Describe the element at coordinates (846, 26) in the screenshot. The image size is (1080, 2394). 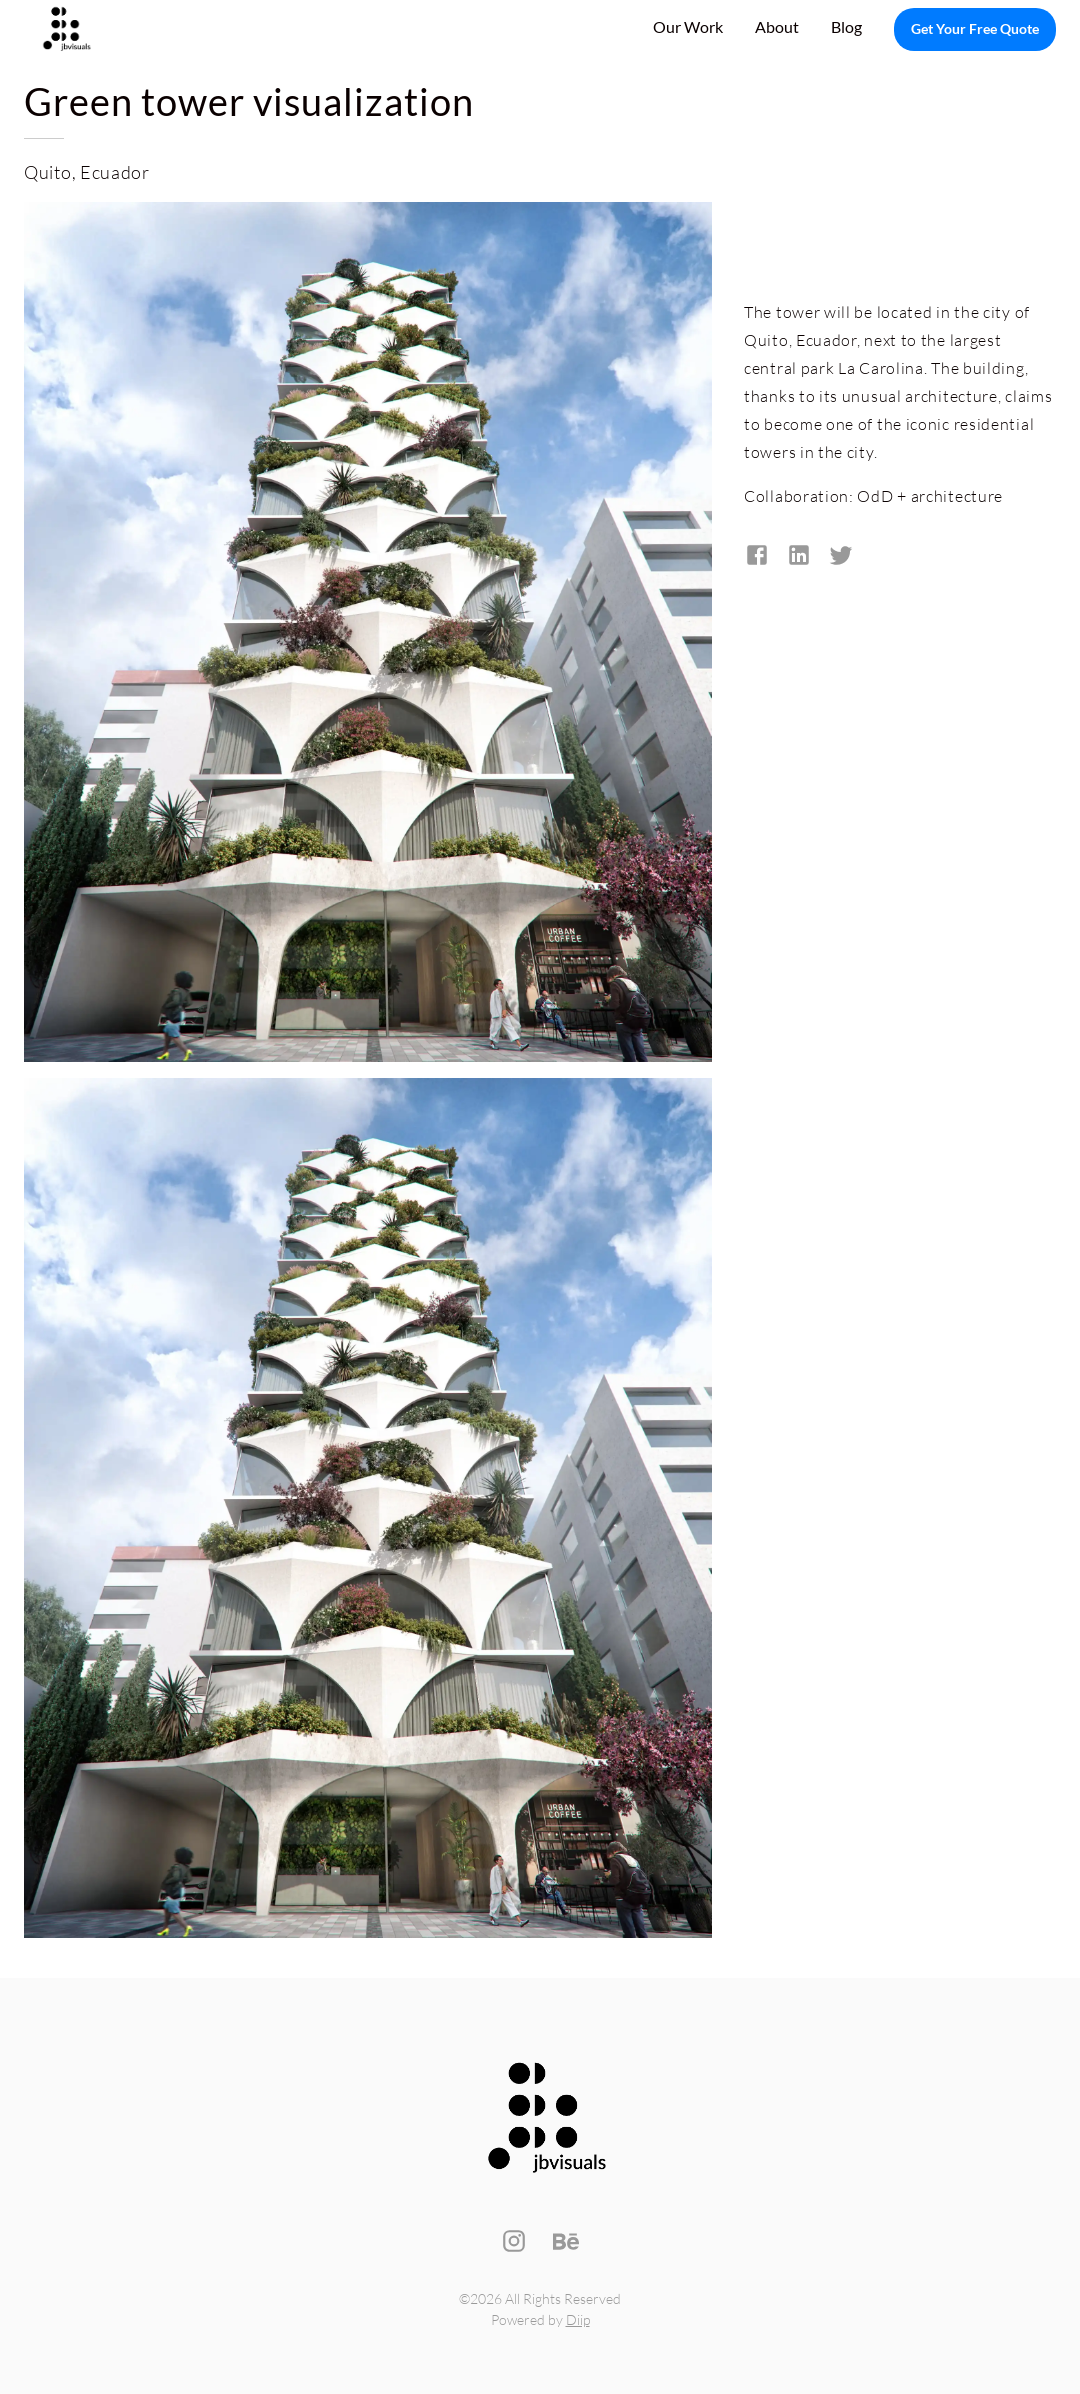
I see `Blog` at that location.